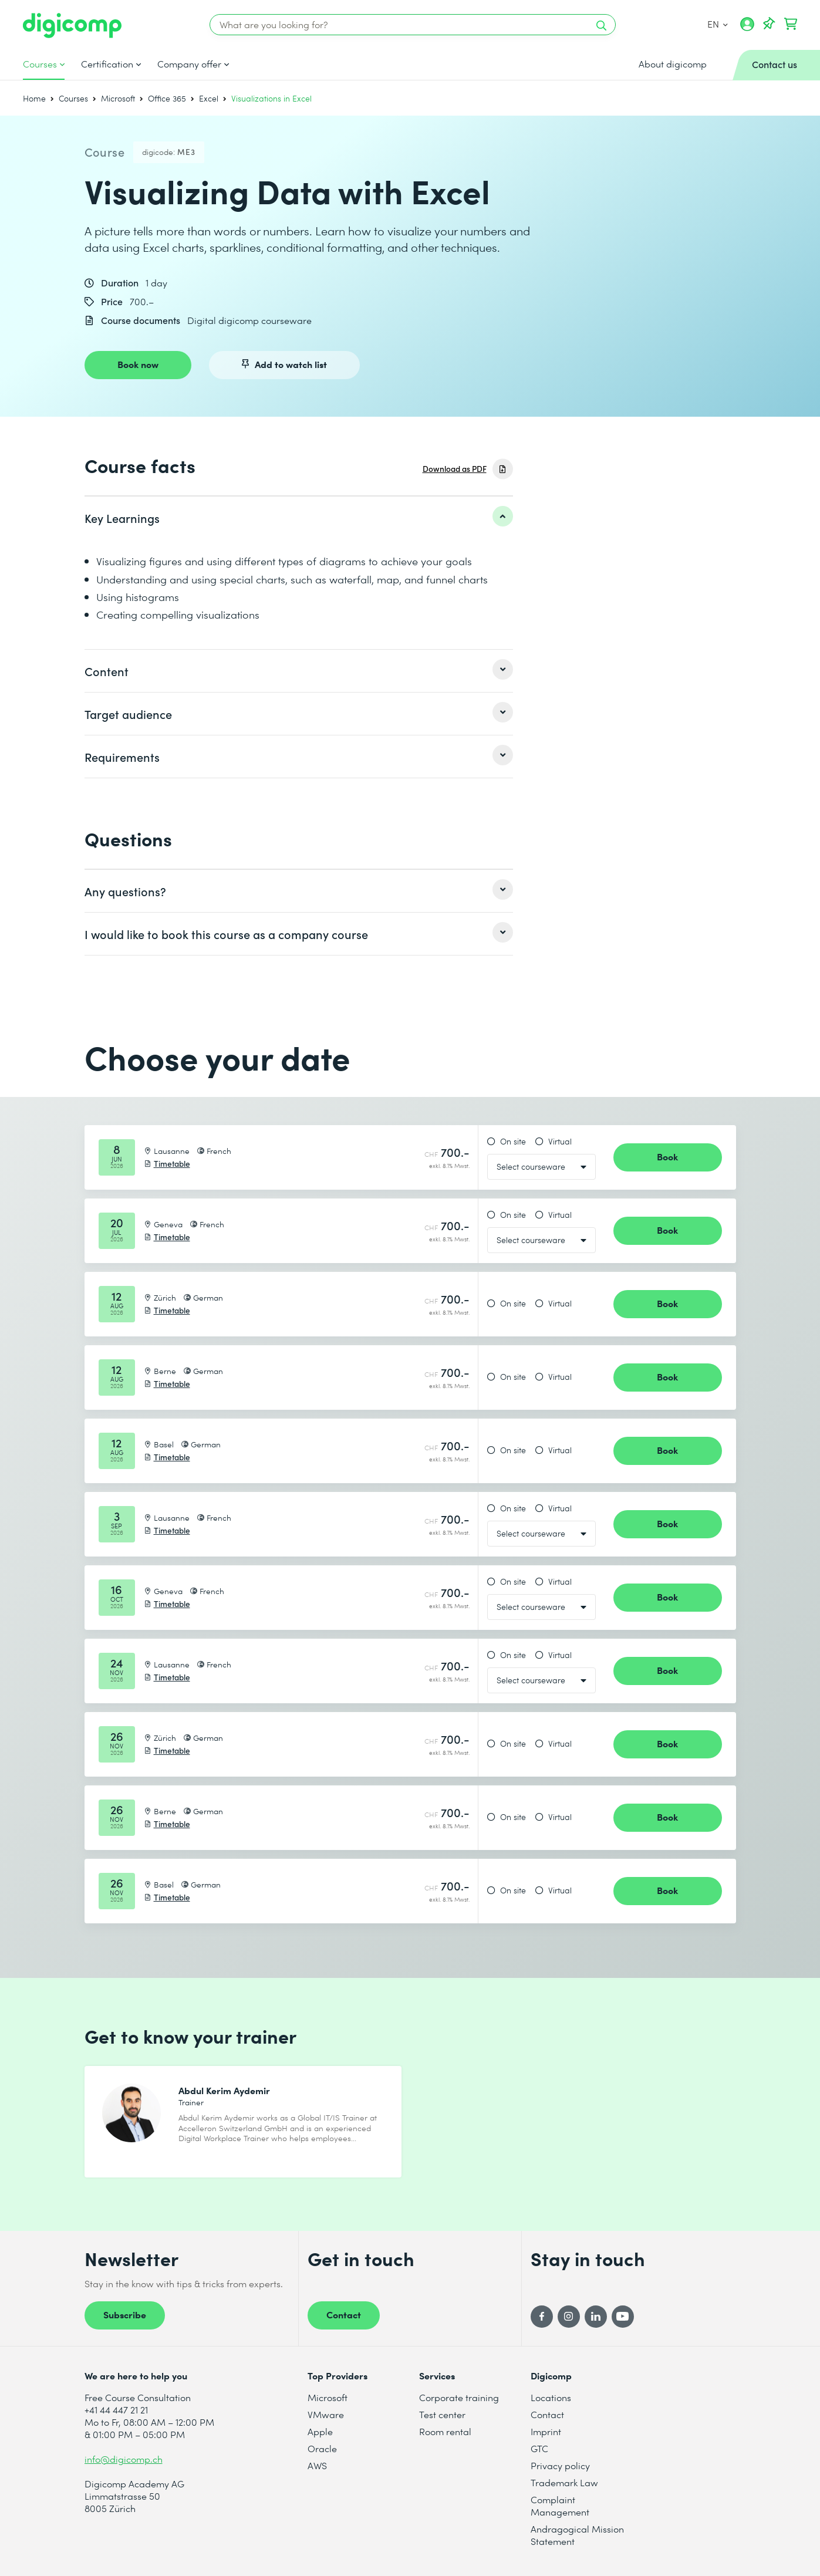  I want to click on Certification, so click(107, 64).